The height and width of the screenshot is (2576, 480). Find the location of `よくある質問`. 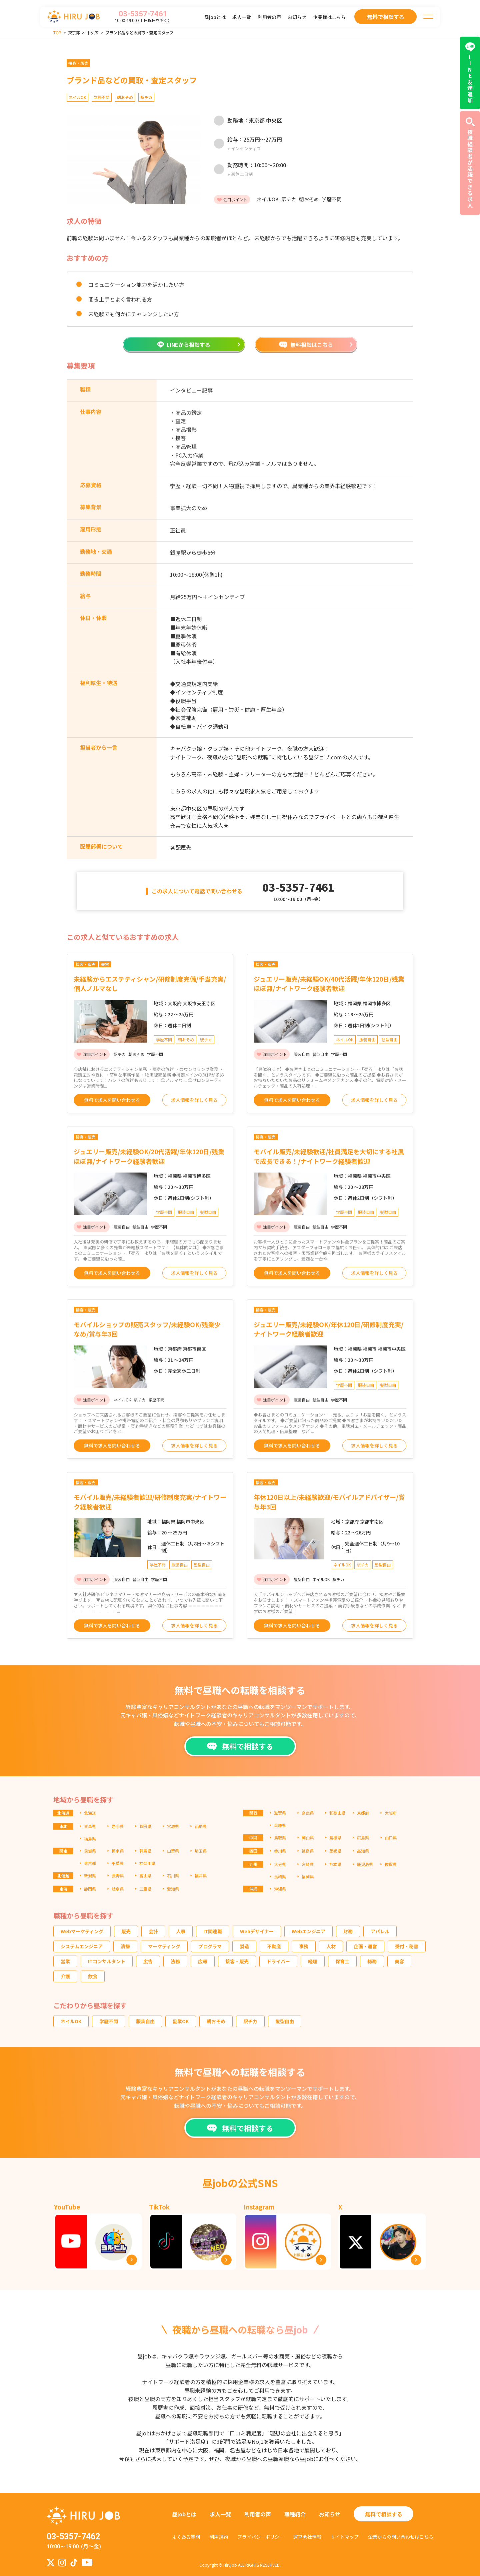

よくある質問 is located at coordinates (186, 2536).